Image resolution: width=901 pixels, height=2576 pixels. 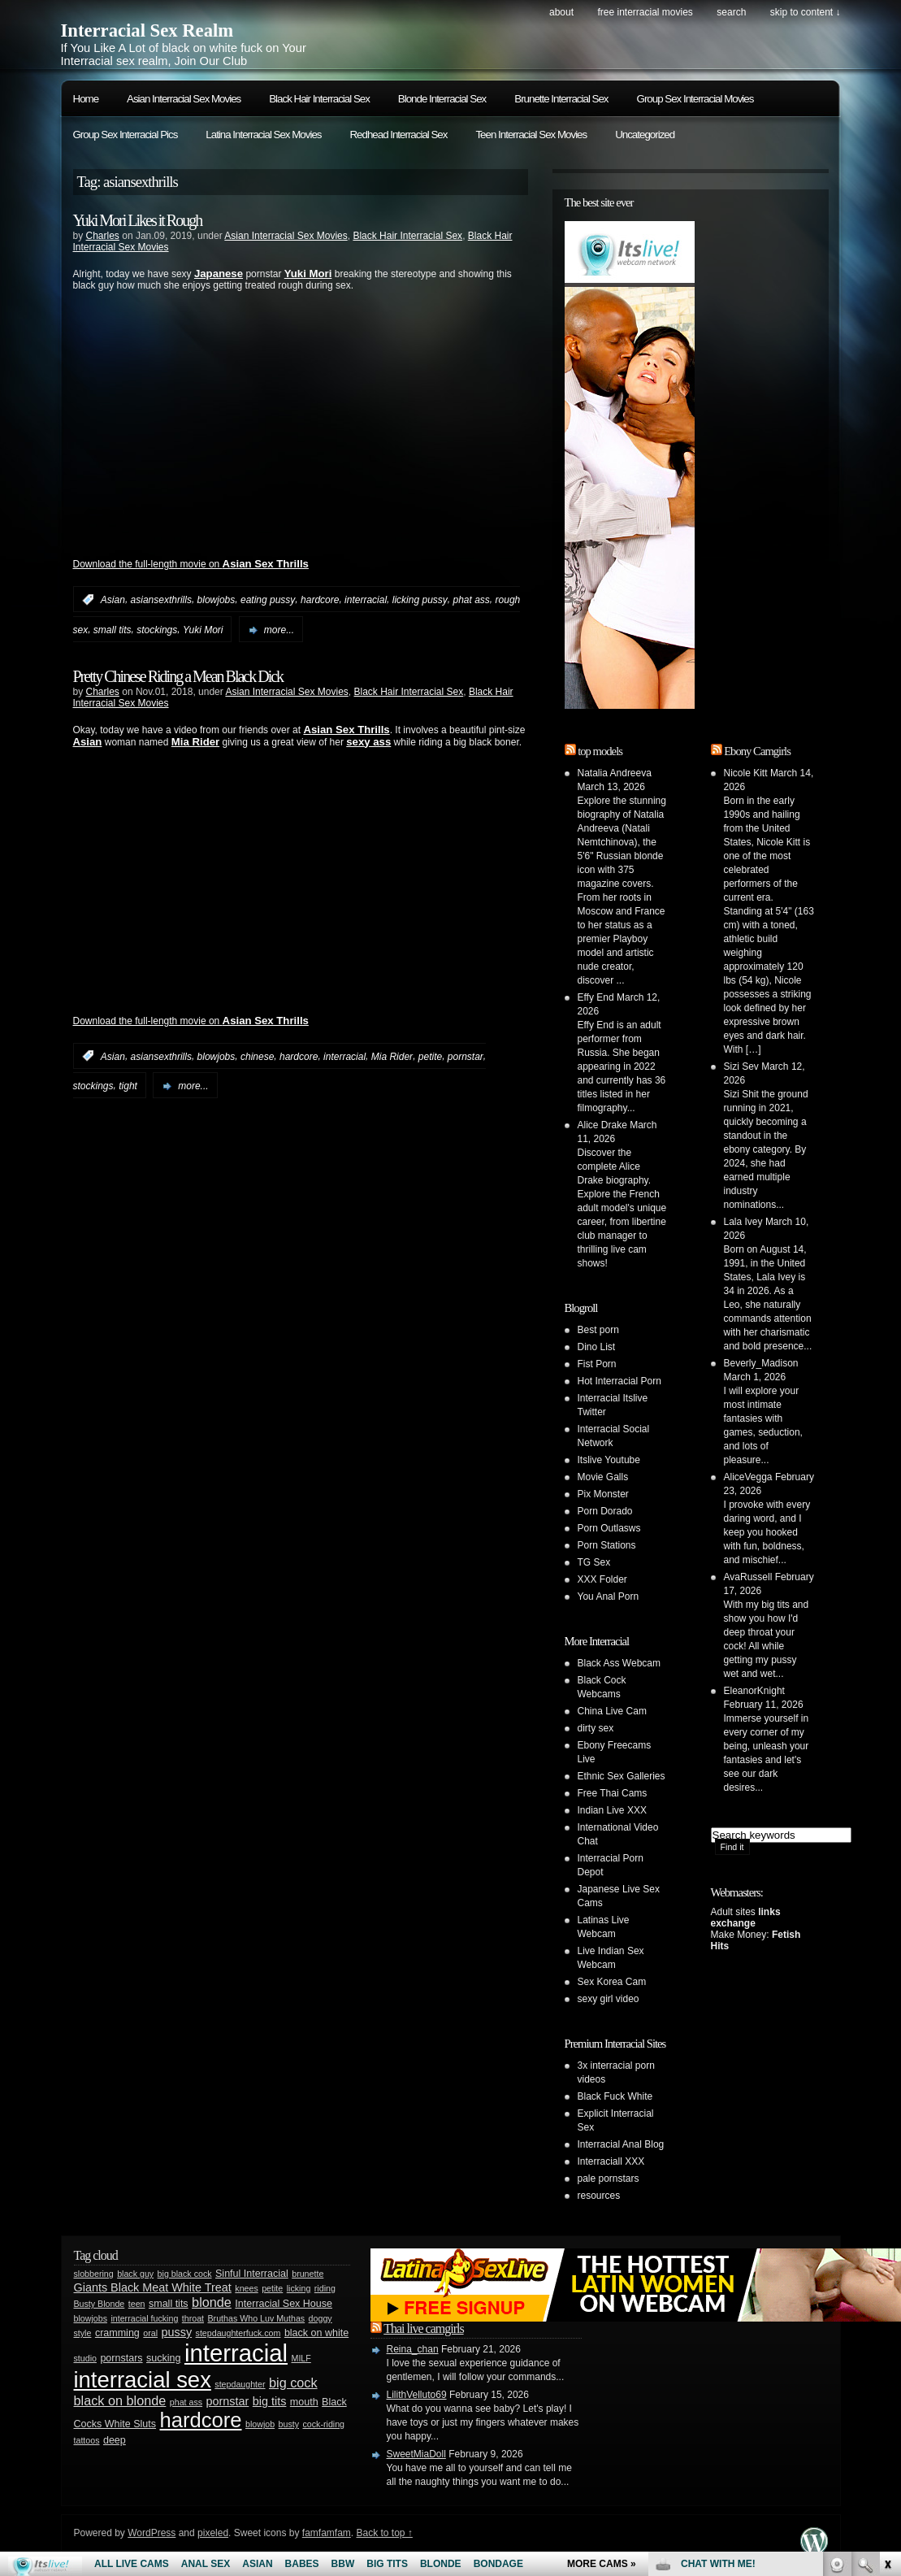 What do you see at coordinates (398, 134) in the screenshot?
I see `Redhead Interracial Sex` at bounding box center [398, 134].